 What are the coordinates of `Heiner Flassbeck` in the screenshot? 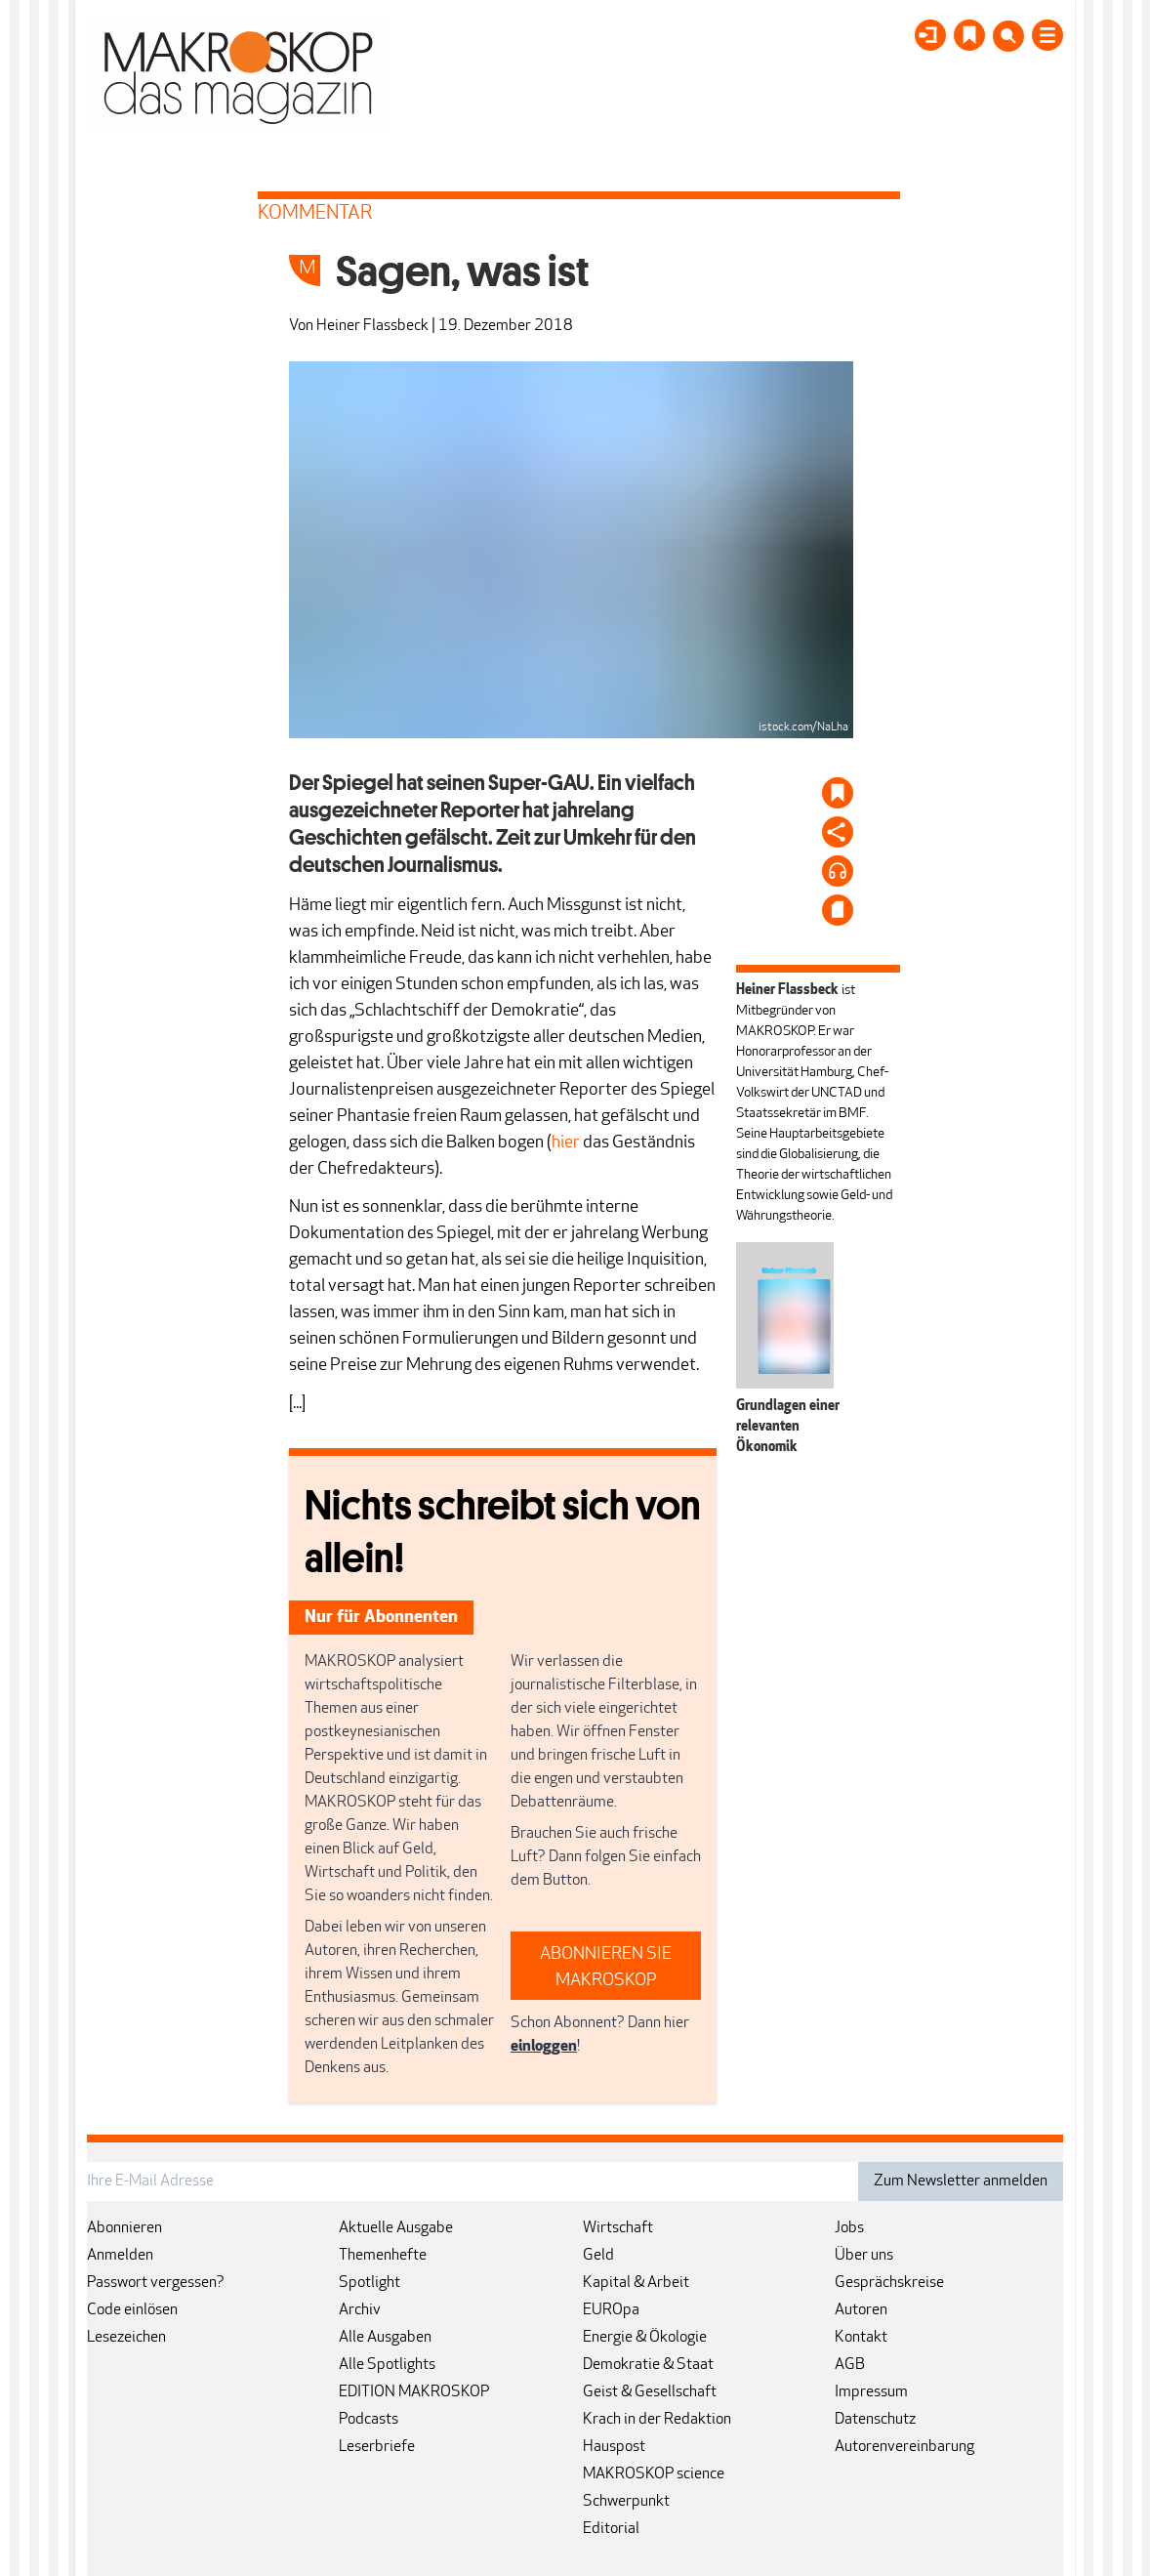 It's located at (372, 326).